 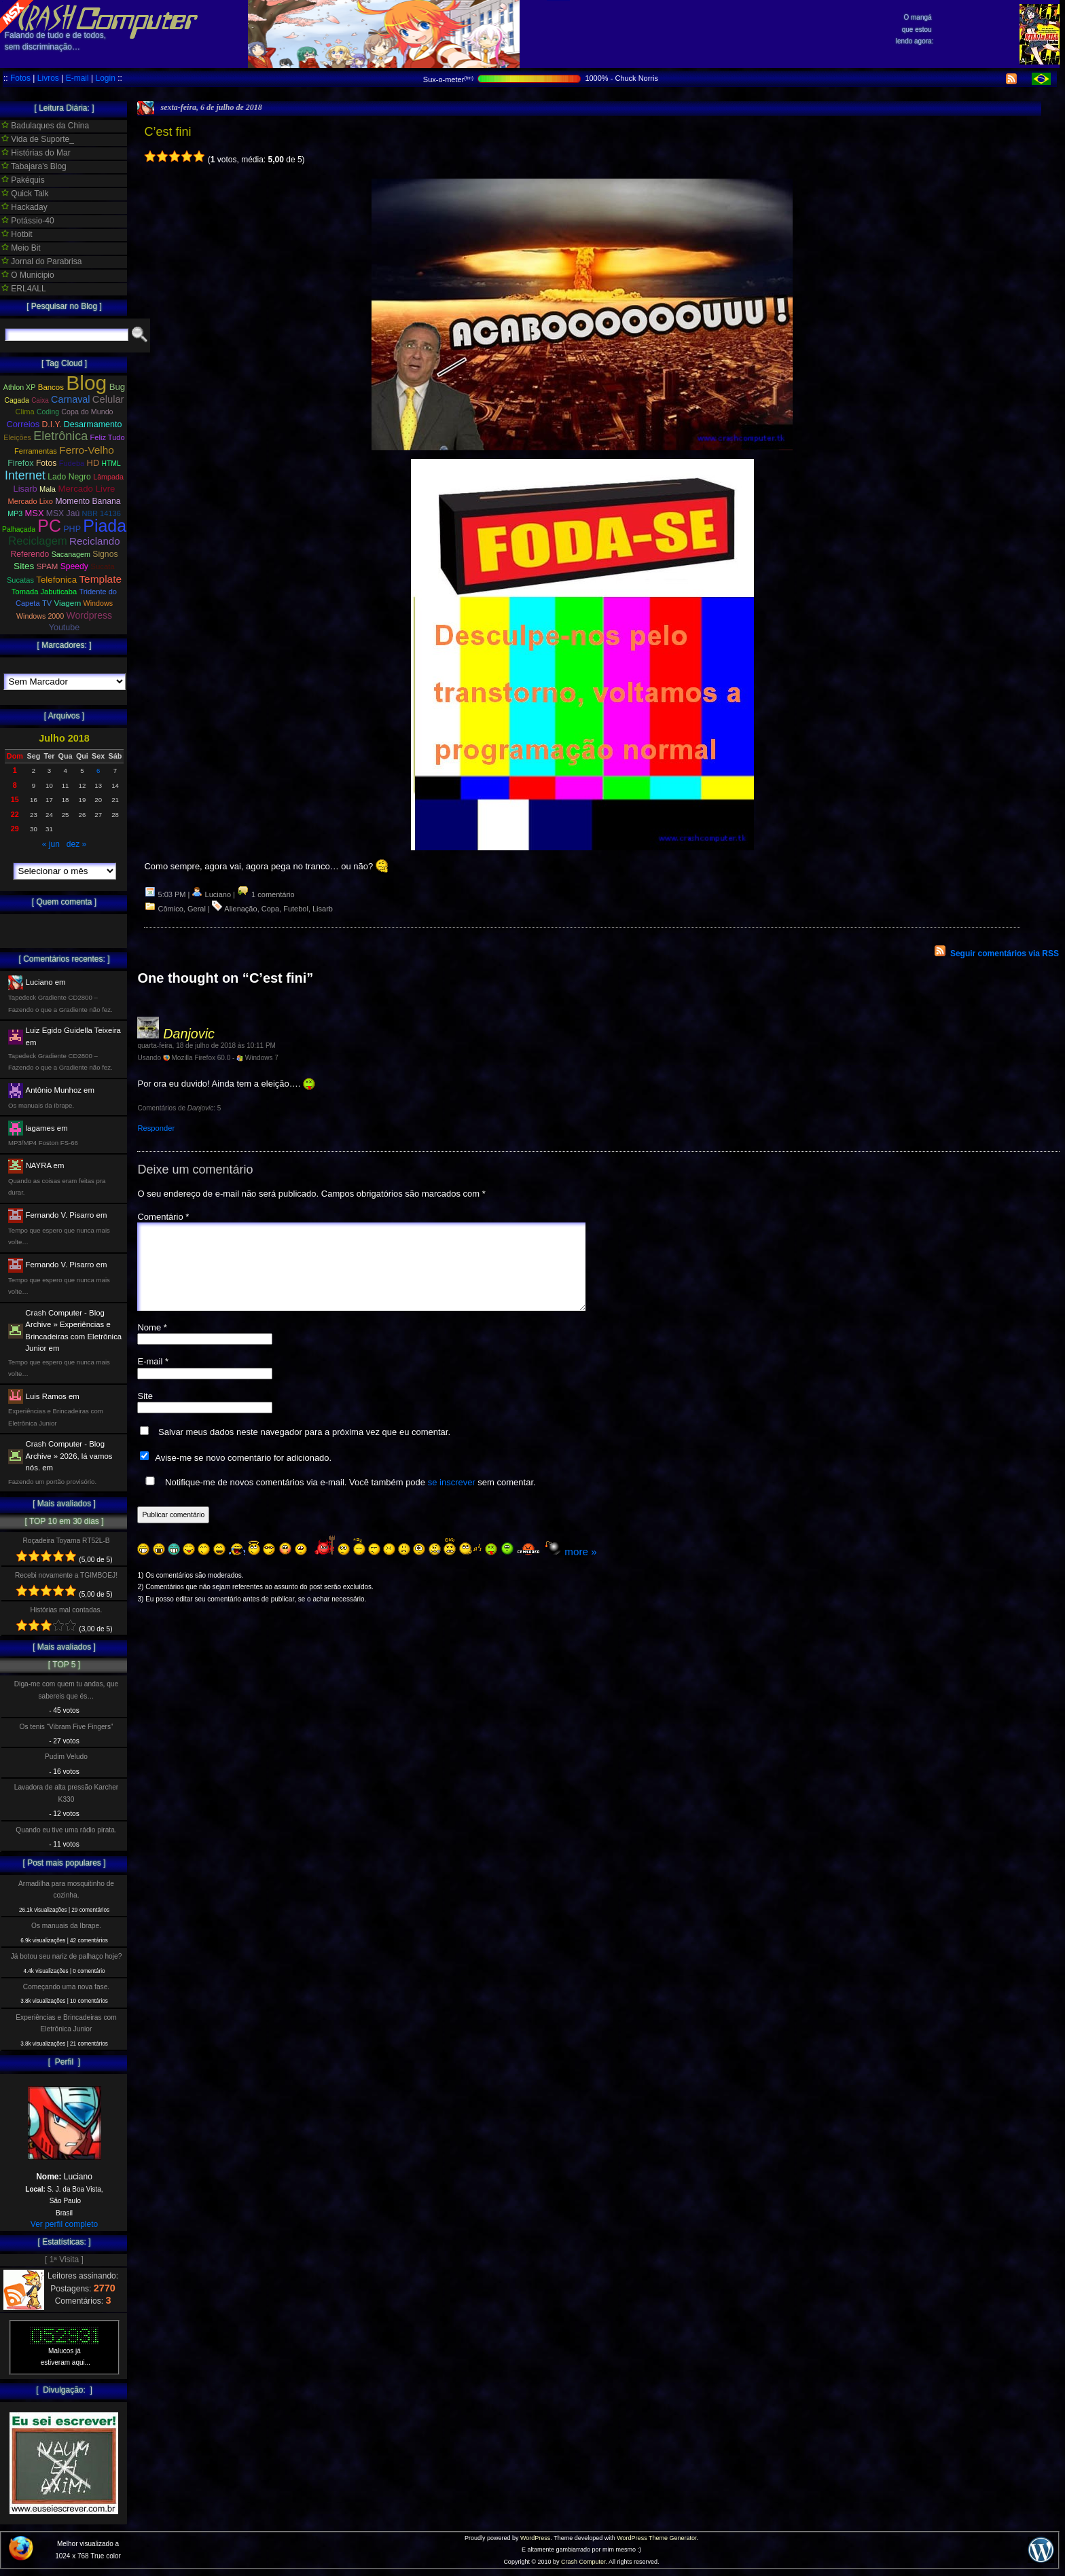 I want to click on HD, so click(x=93, y=463).